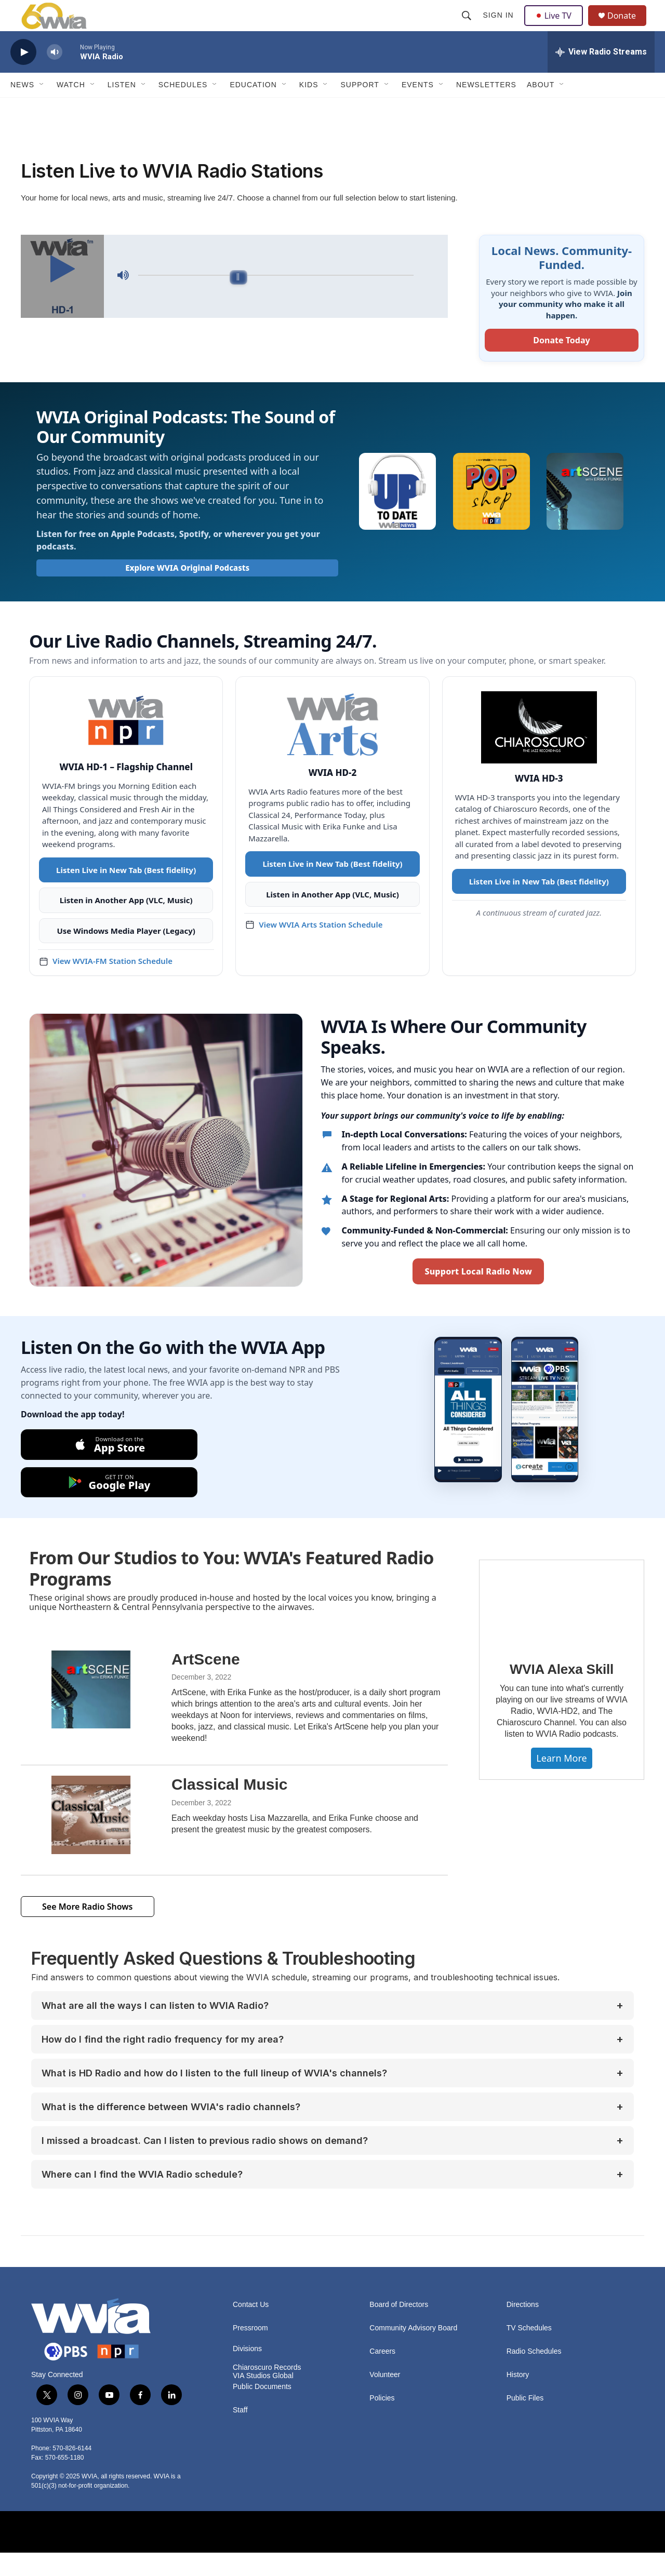  I want to click on [Up To Date], so click(397, 515).